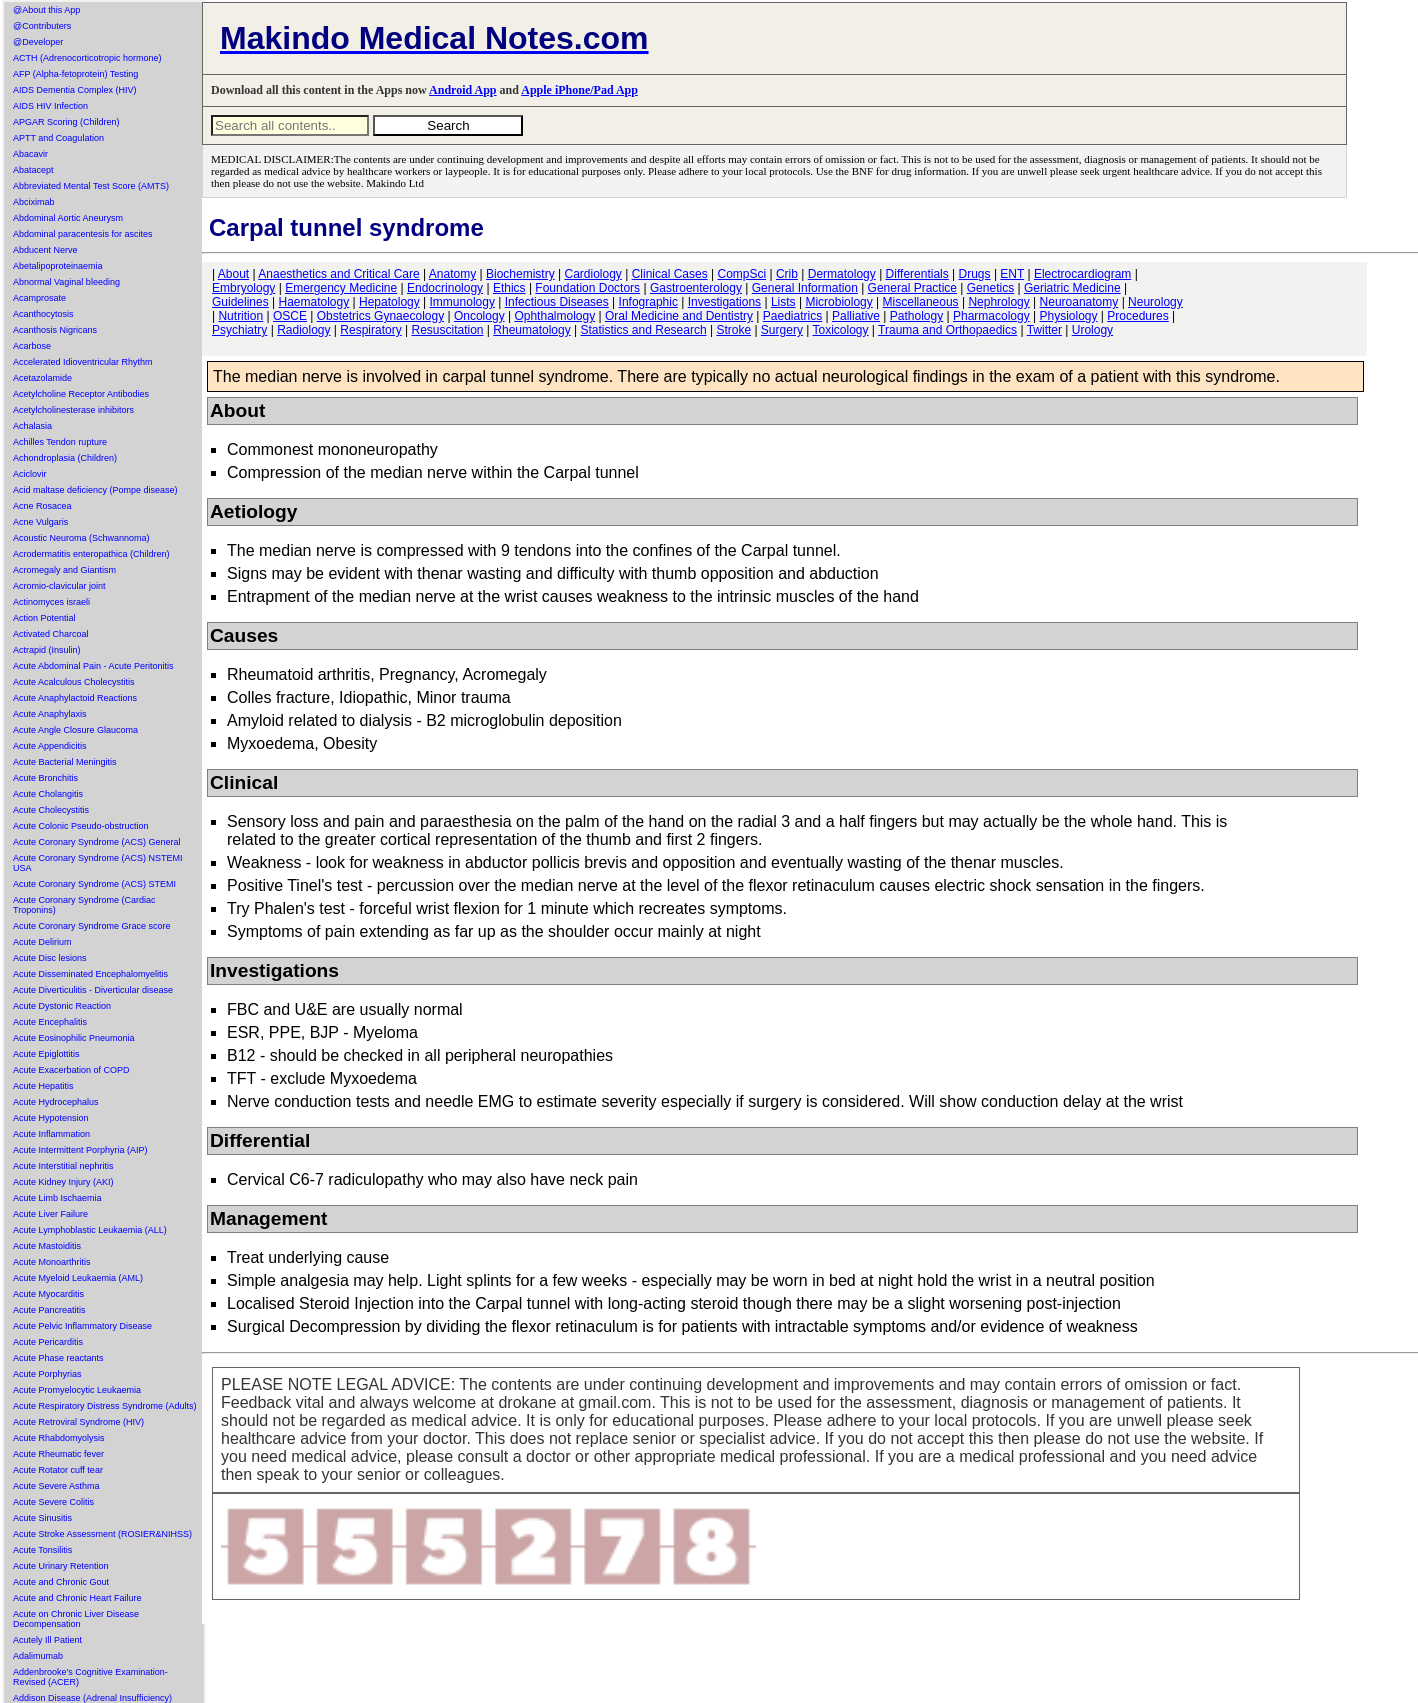  I want to click on Trauma and Orthopaedics, so click(947, 330).